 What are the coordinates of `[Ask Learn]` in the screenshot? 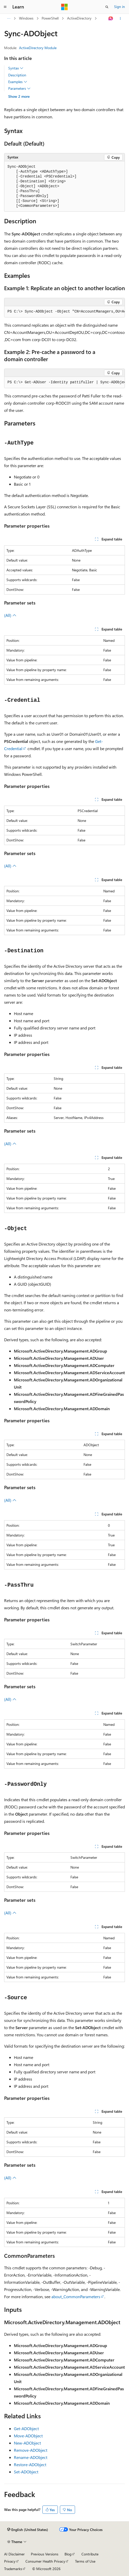 It's located at (111, 18).